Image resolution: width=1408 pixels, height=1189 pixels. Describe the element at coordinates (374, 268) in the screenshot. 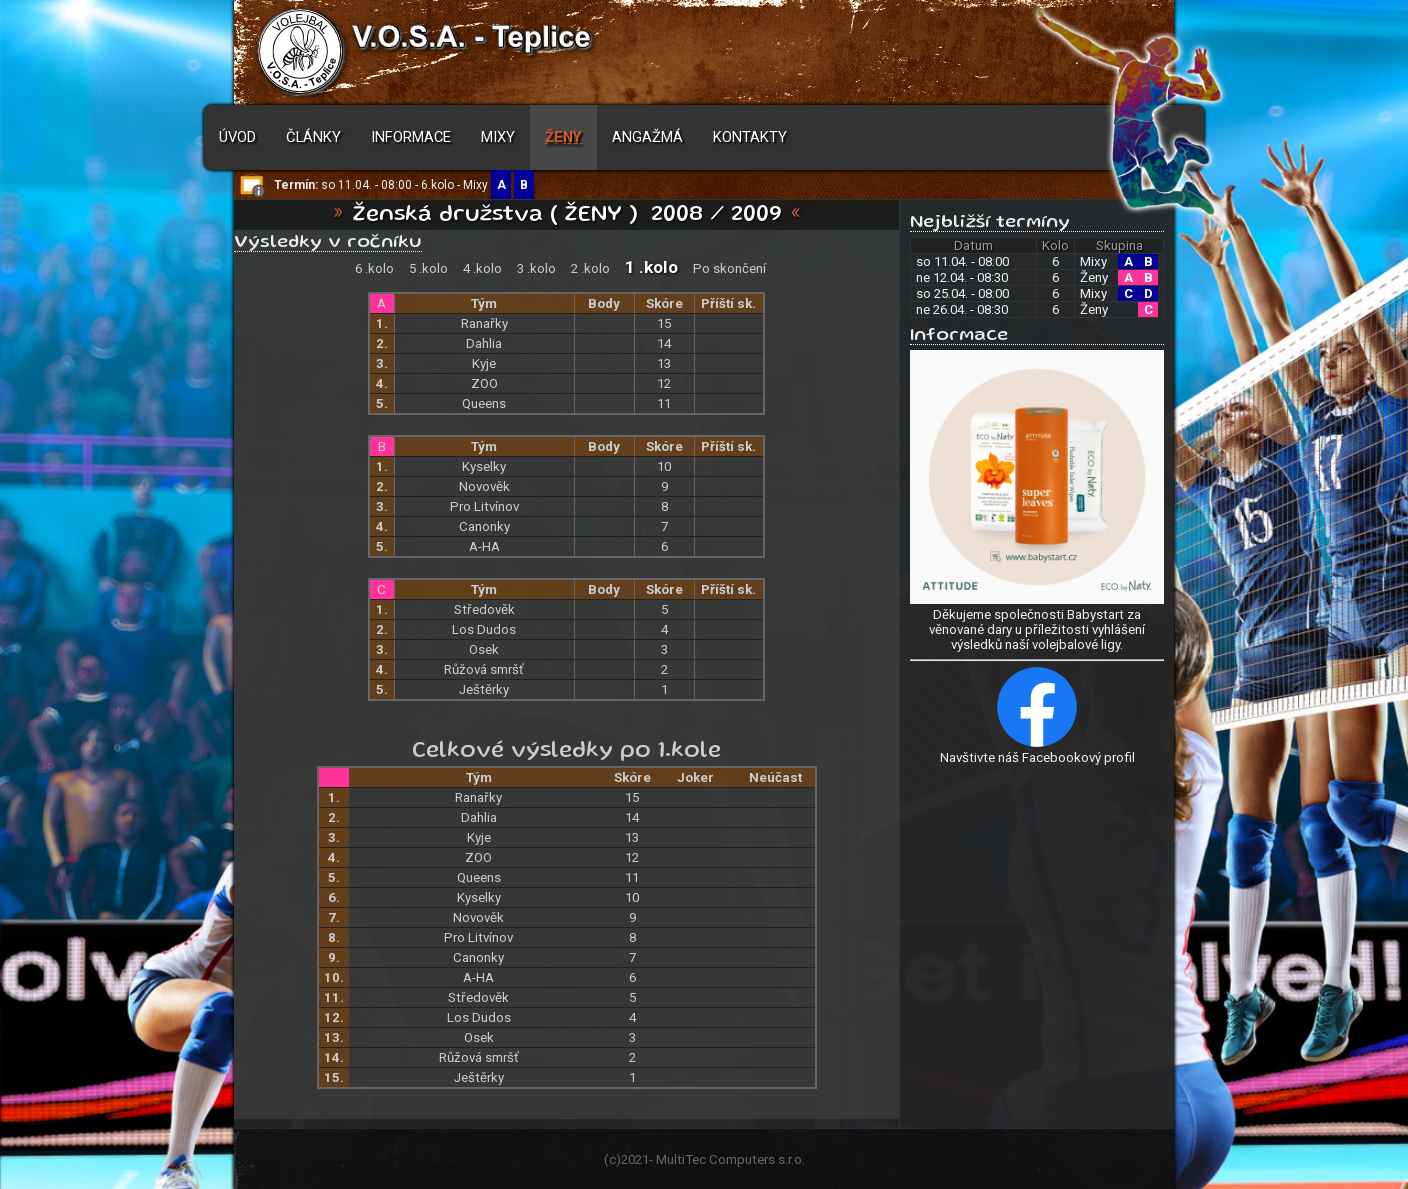

I see `6 .kolo` at that location.